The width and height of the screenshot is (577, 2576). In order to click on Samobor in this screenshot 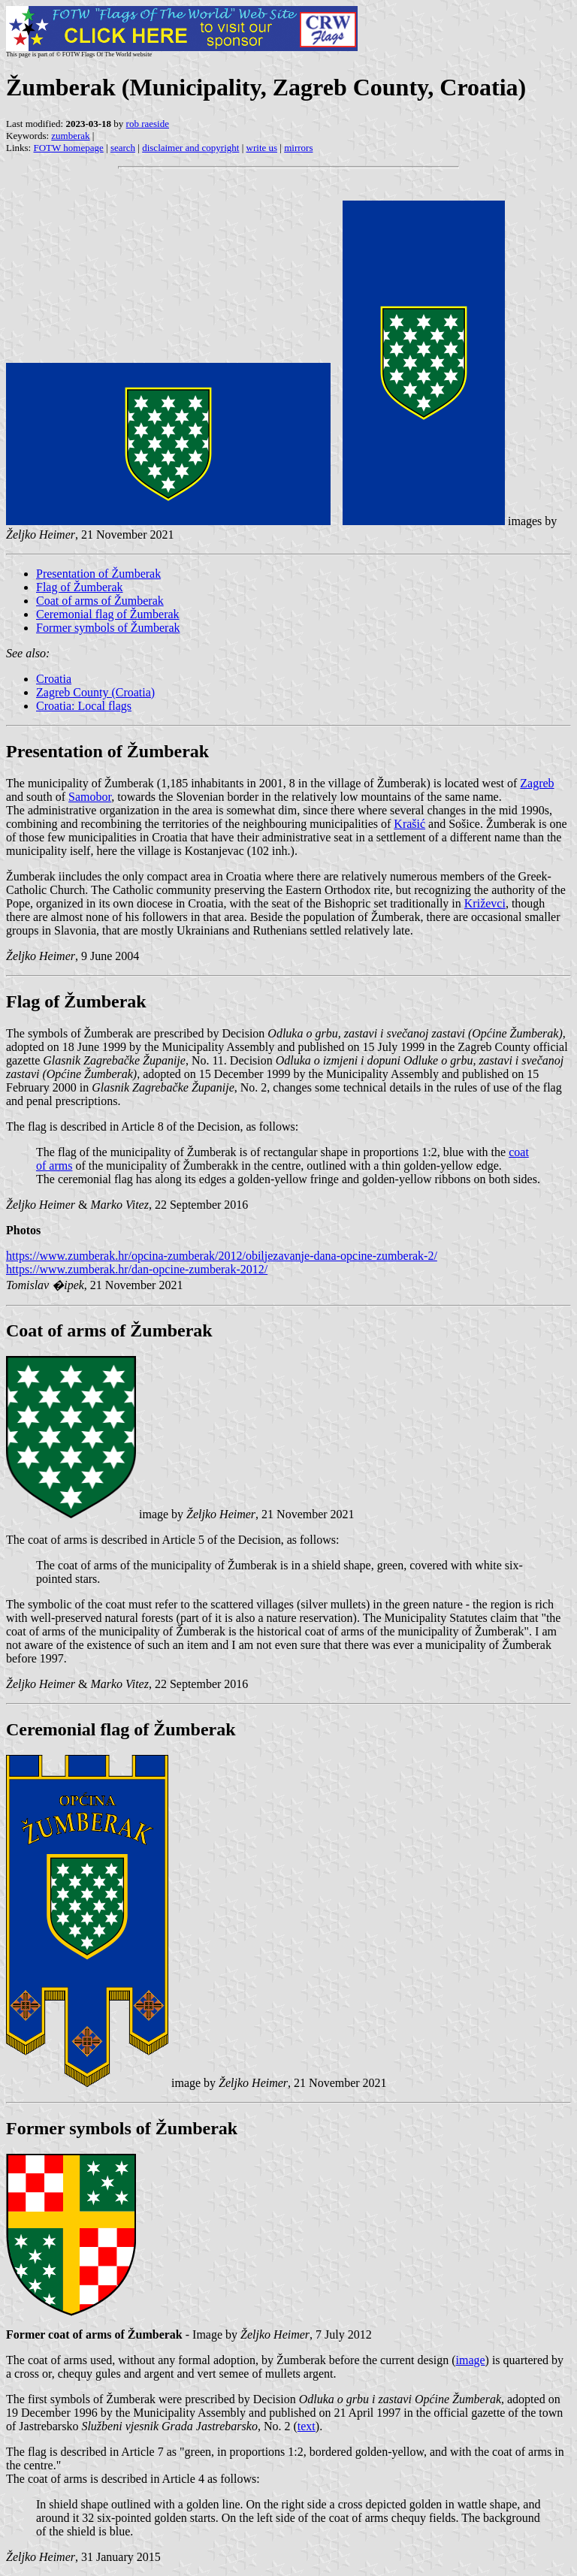, I will do `click(89, 796)`.